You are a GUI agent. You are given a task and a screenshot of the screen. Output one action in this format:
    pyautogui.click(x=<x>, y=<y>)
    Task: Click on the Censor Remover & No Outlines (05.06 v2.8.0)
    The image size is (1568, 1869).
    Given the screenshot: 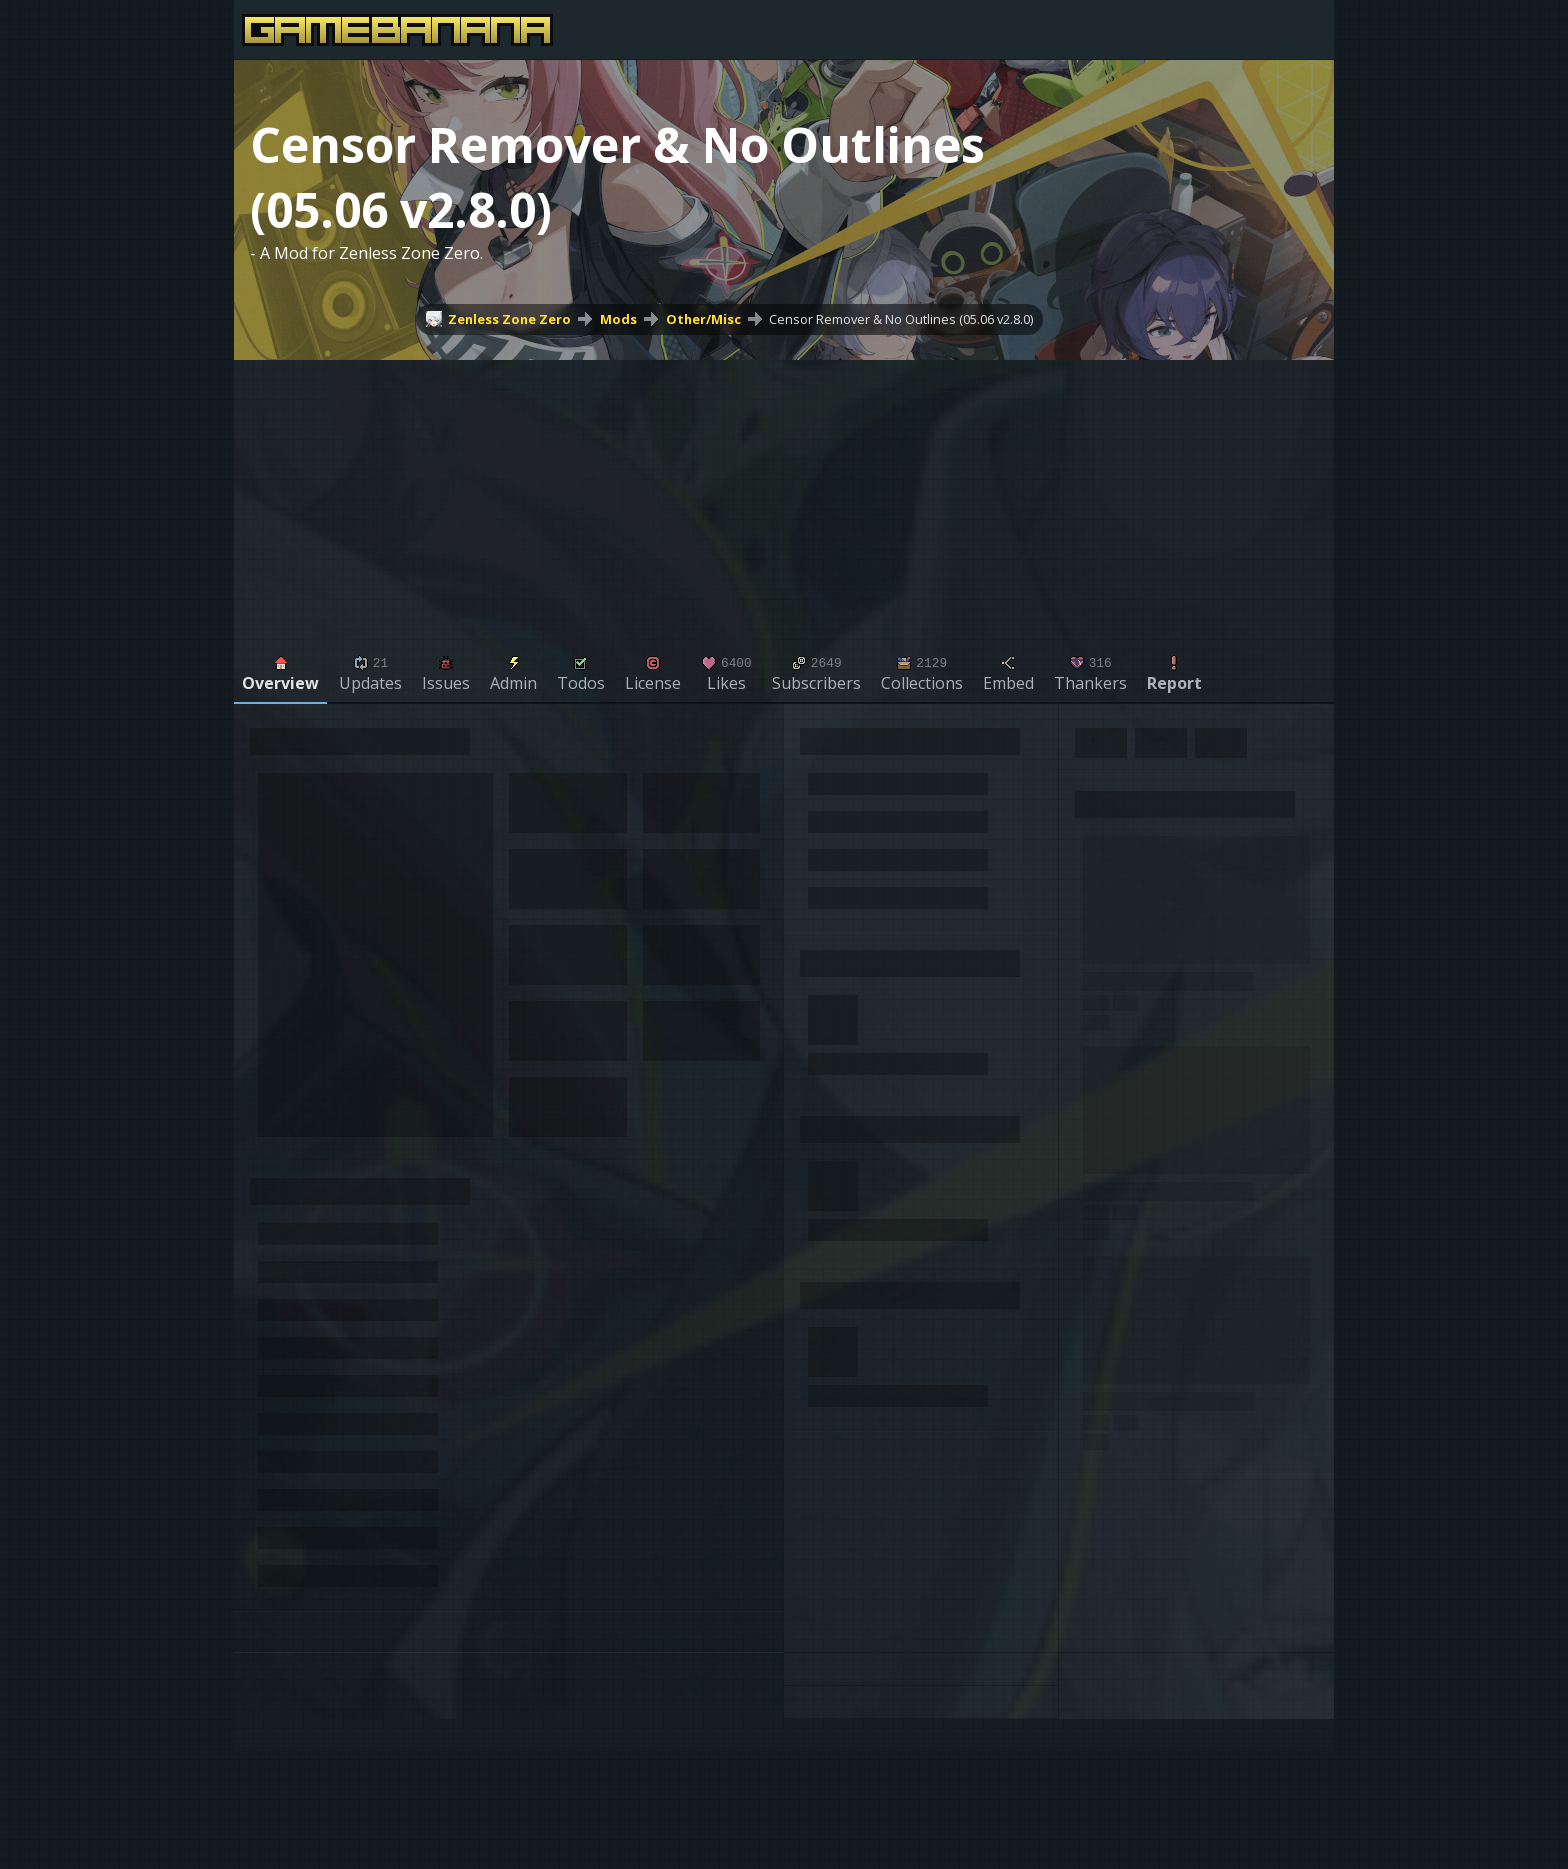 What is the action you would take?
    pyautogui.click(x=901, y=319)
    